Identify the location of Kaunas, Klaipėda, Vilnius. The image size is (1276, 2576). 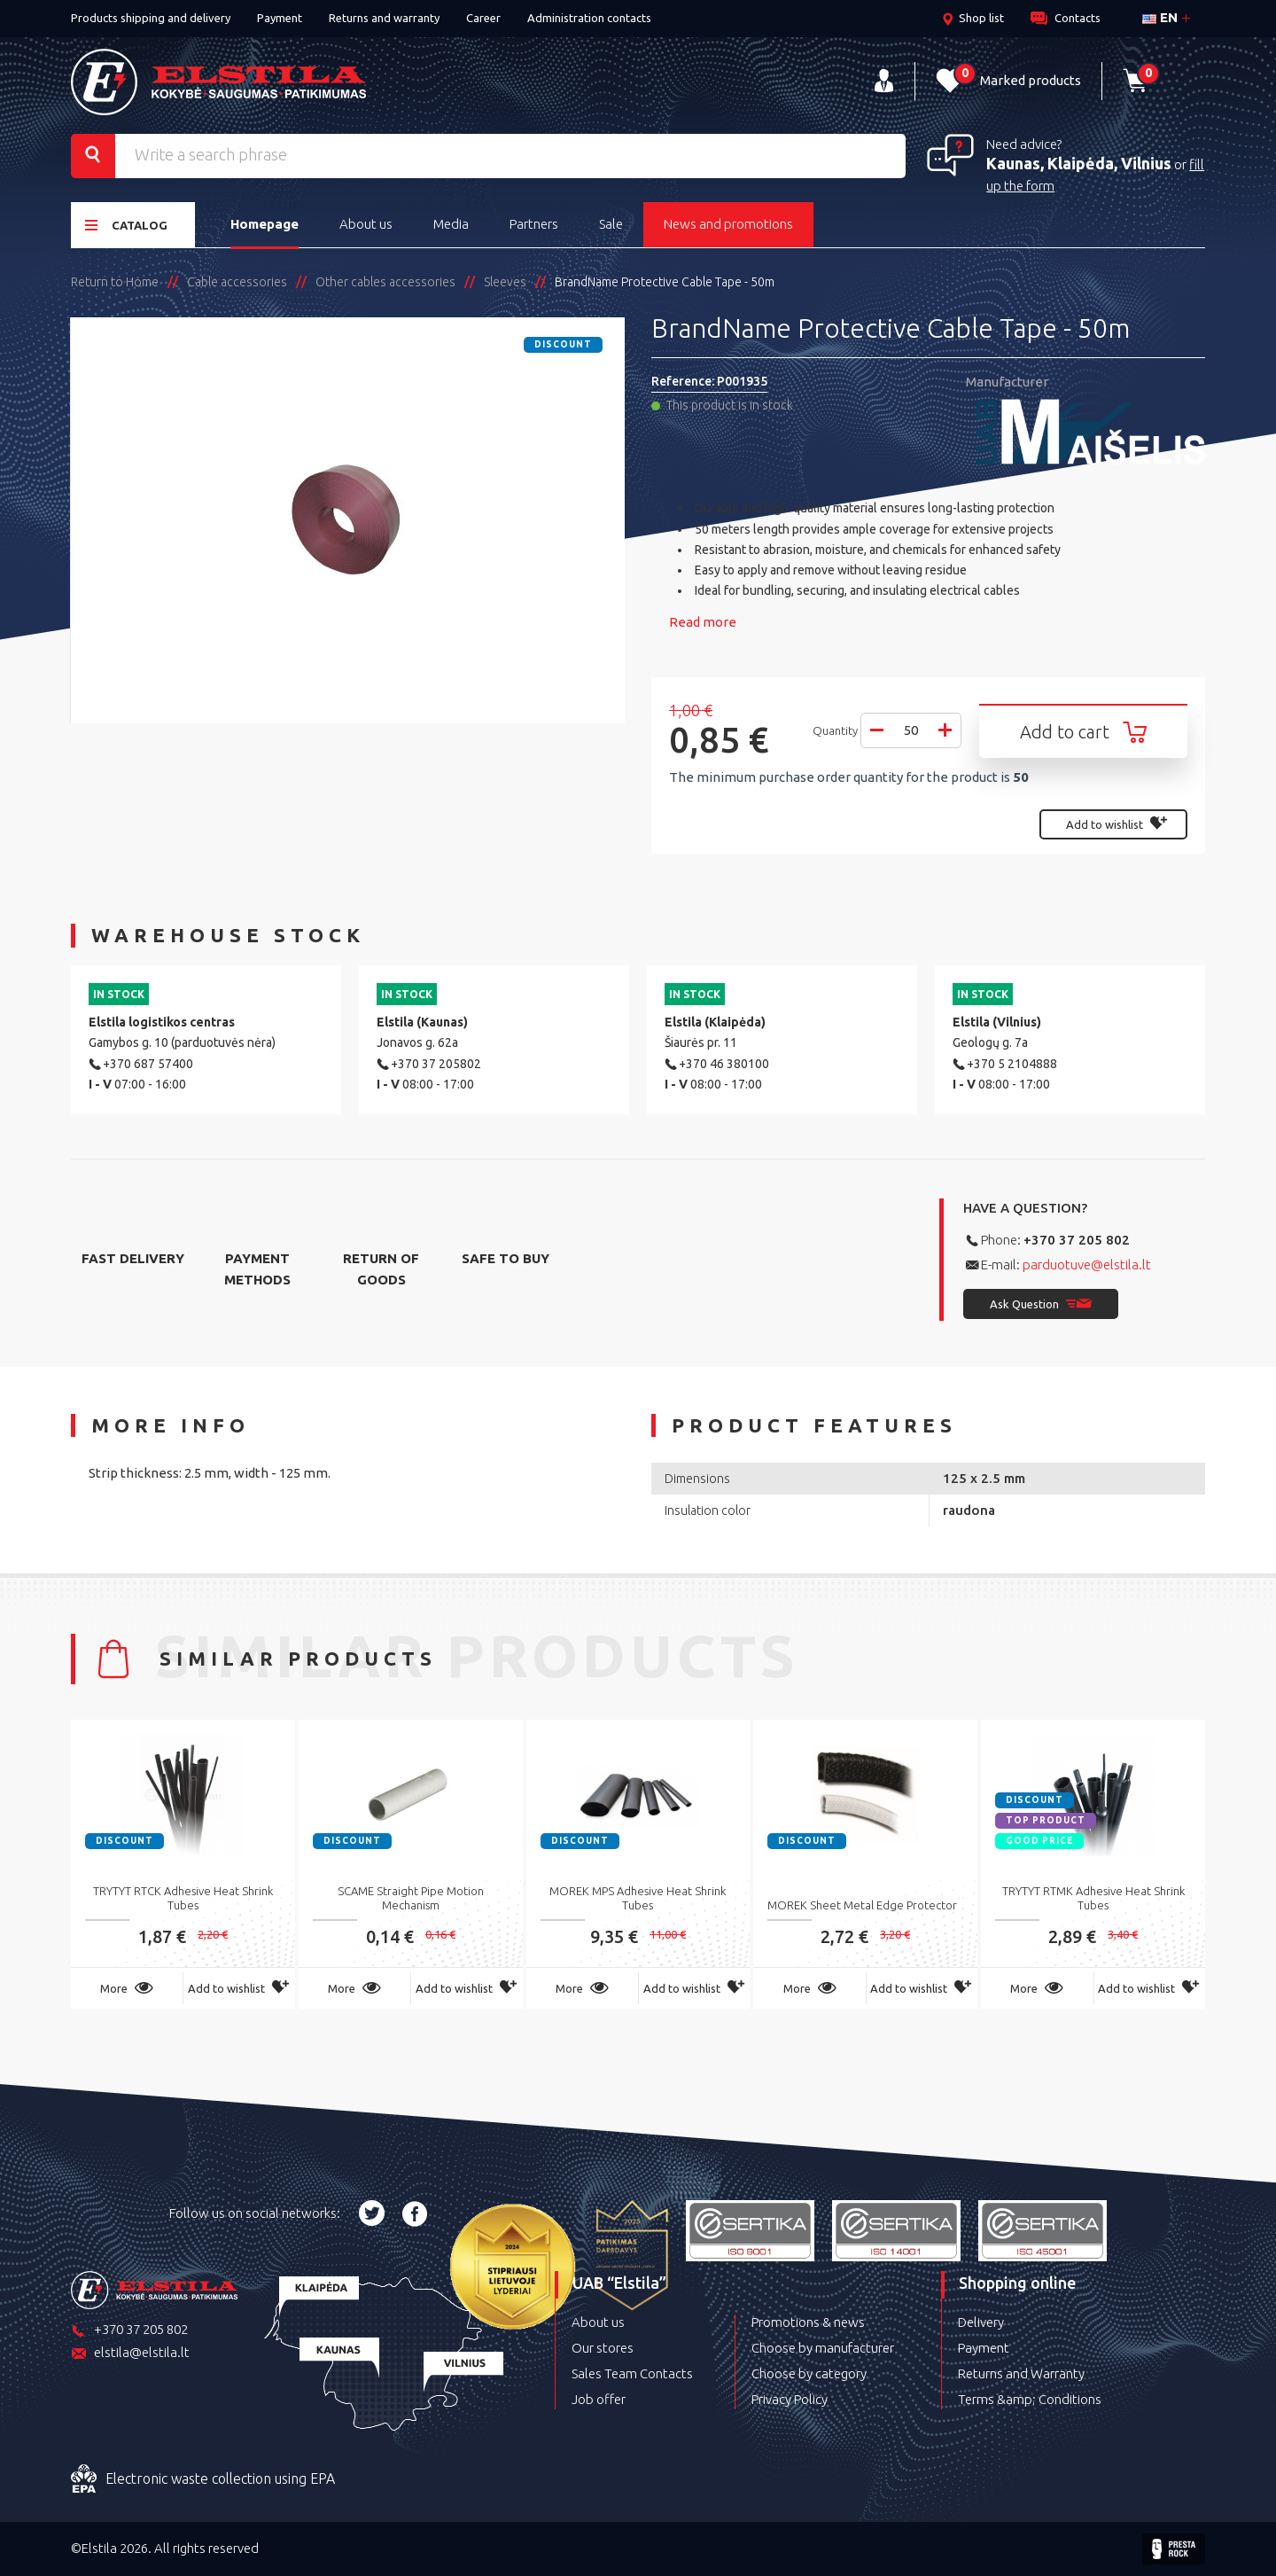
(1078, 163).